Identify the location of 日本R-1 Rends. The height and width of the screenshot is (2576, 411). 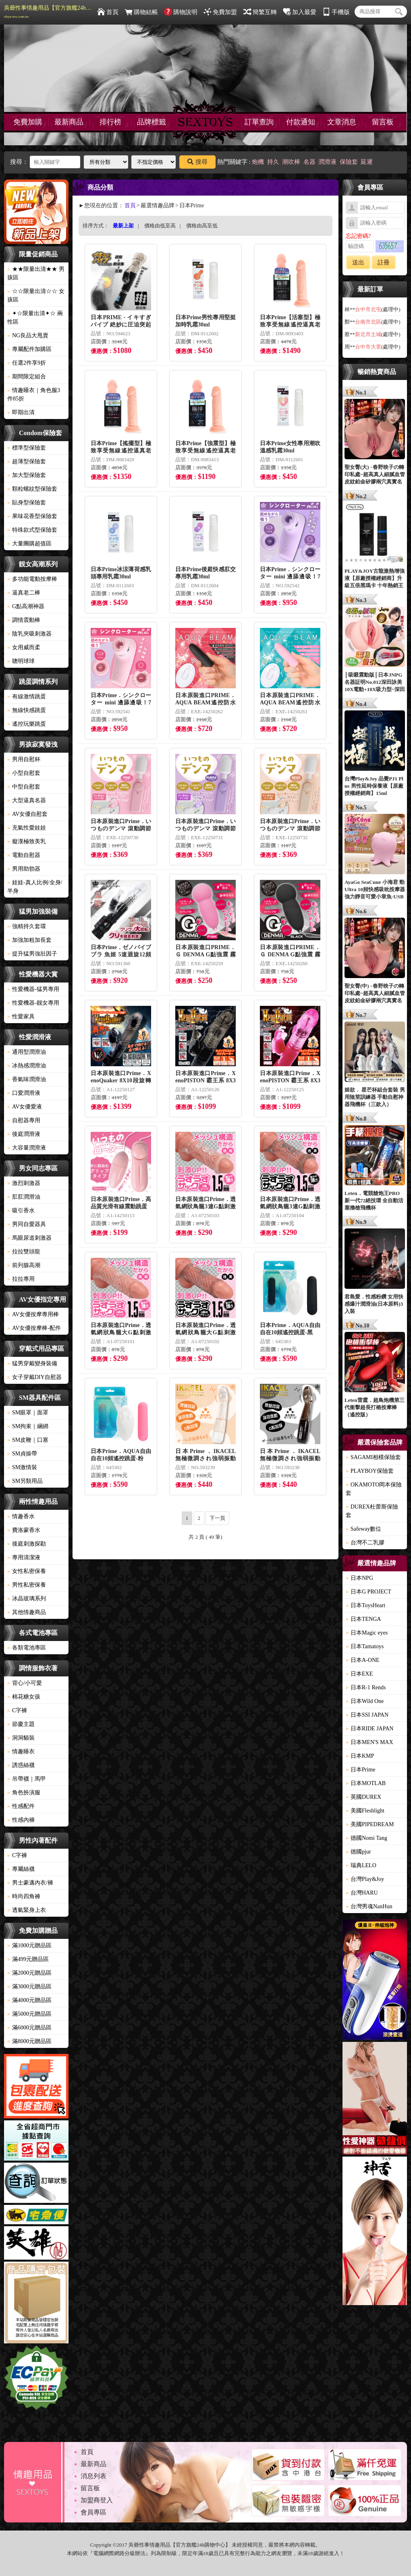
(366, 1687).